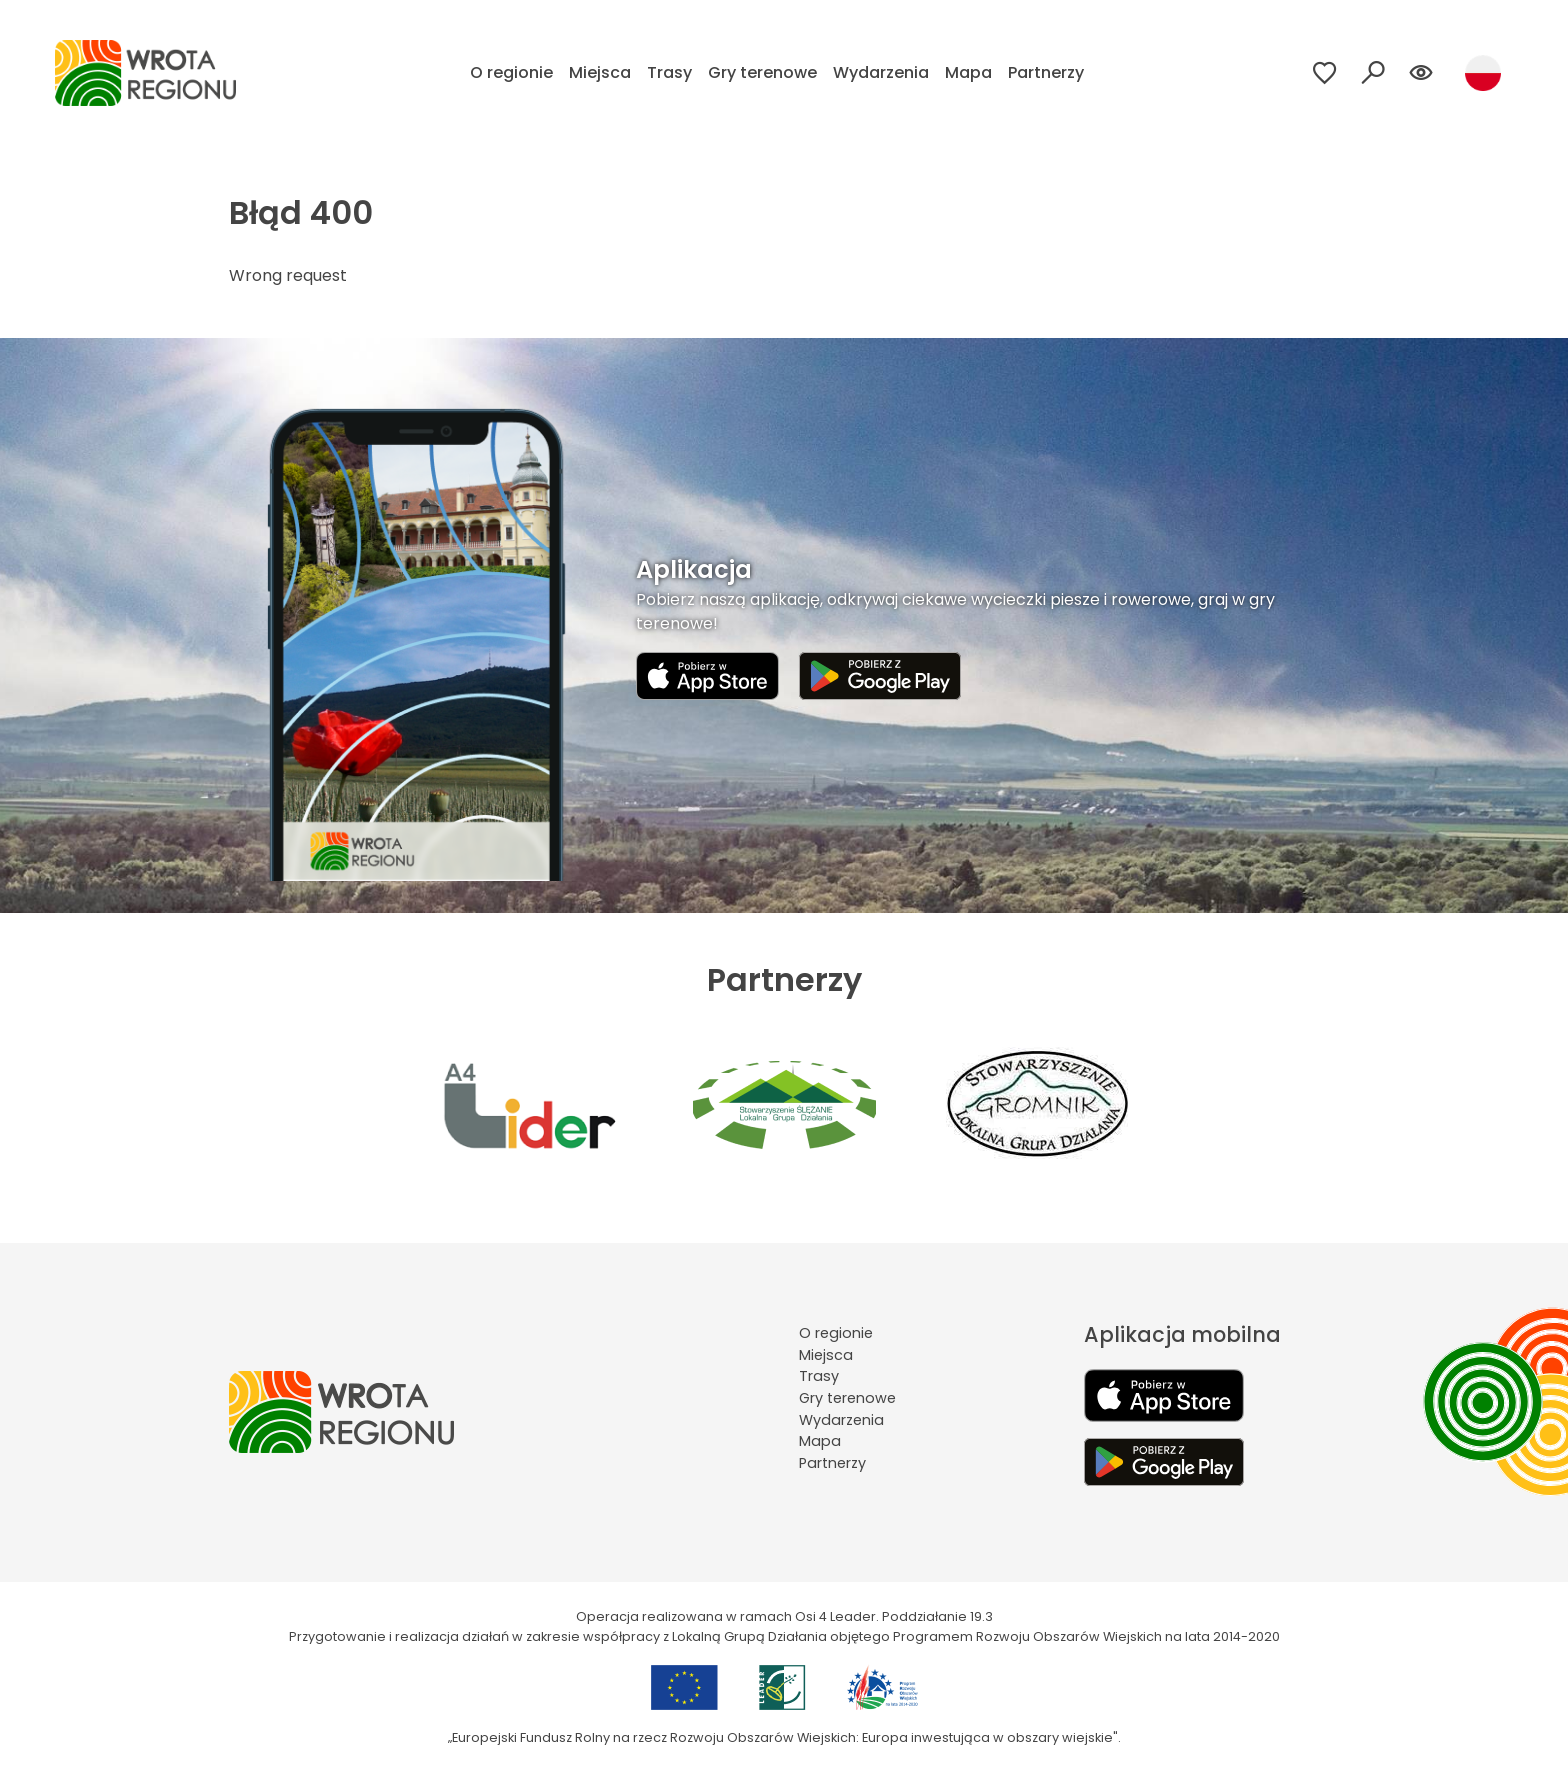 This screenshot has height=1773, width=1568. I want to click on Partnerzy, so click(1046, 72).